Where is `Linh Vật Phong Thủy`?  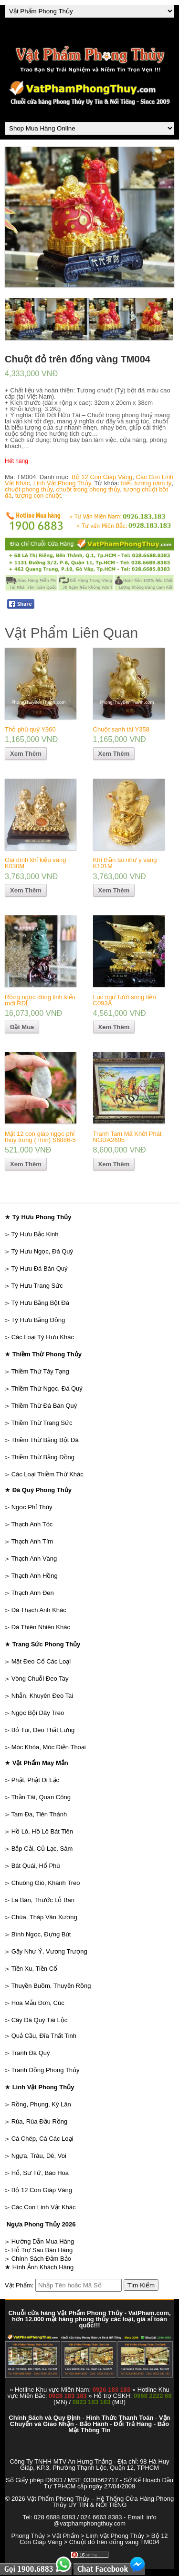 Linh Vật Phong Thủy is located at coordinates (62, 483).